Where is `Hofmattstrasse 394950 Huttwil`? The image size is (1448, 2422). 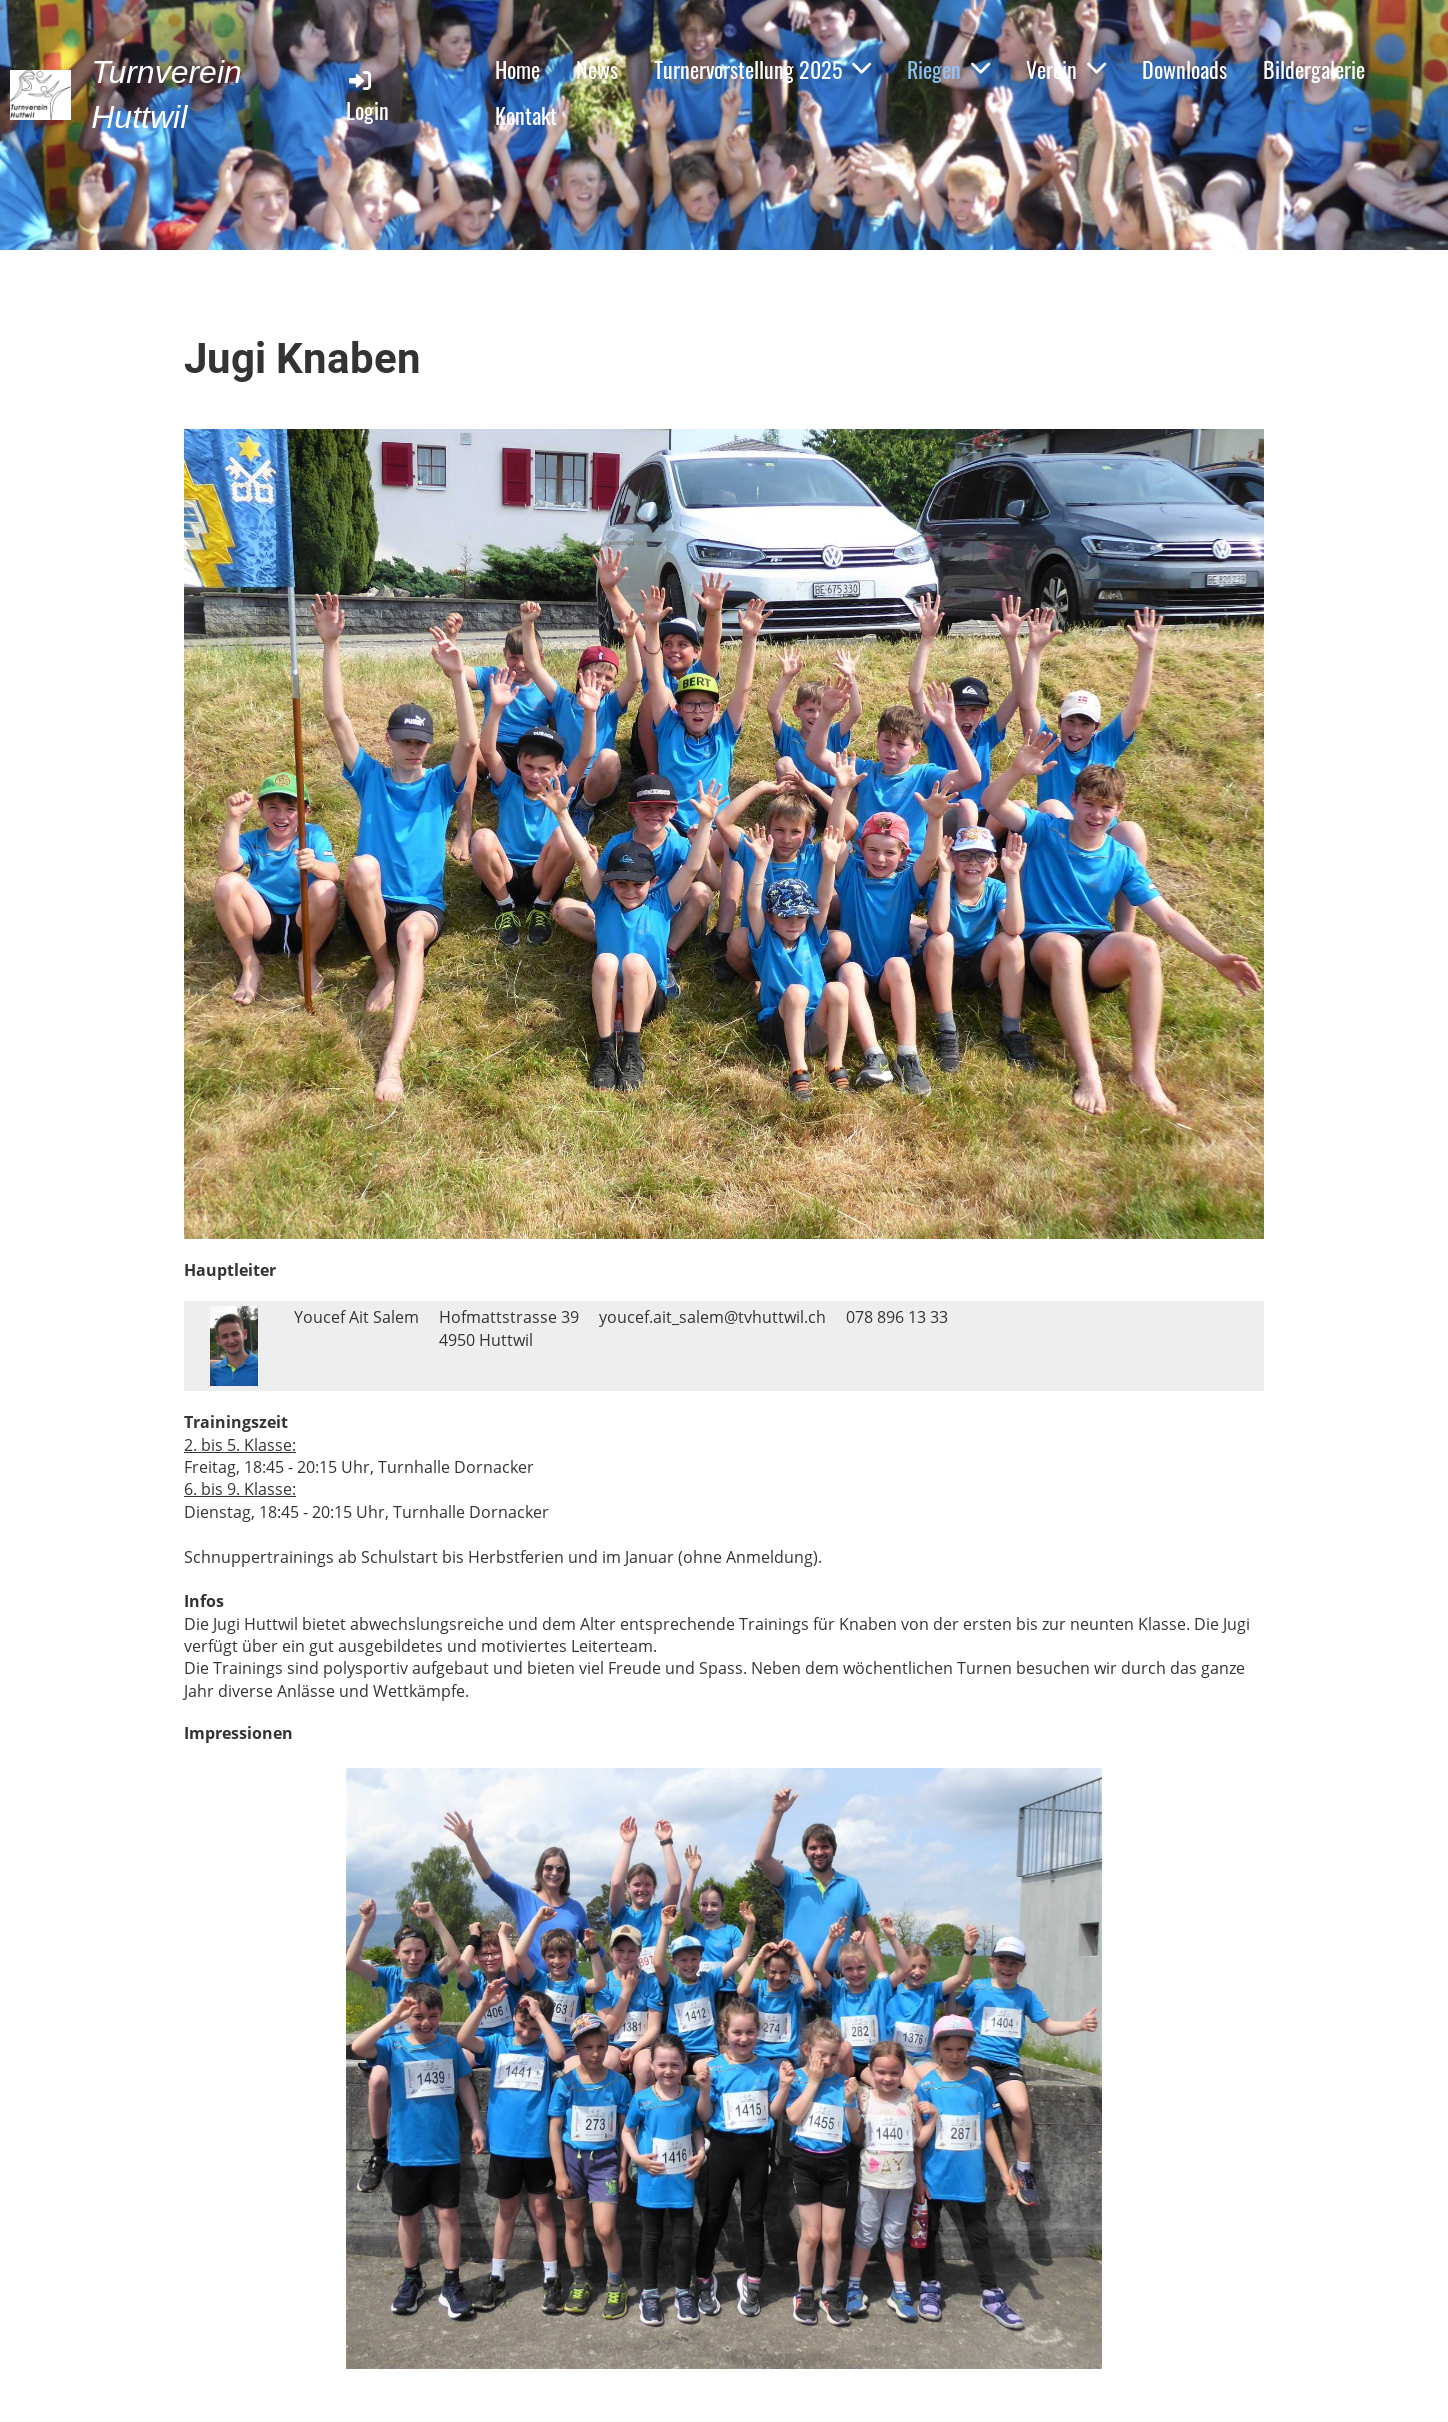
Hofmattstrasse 394950 Huttwil is located at coordinates (509, 1328).